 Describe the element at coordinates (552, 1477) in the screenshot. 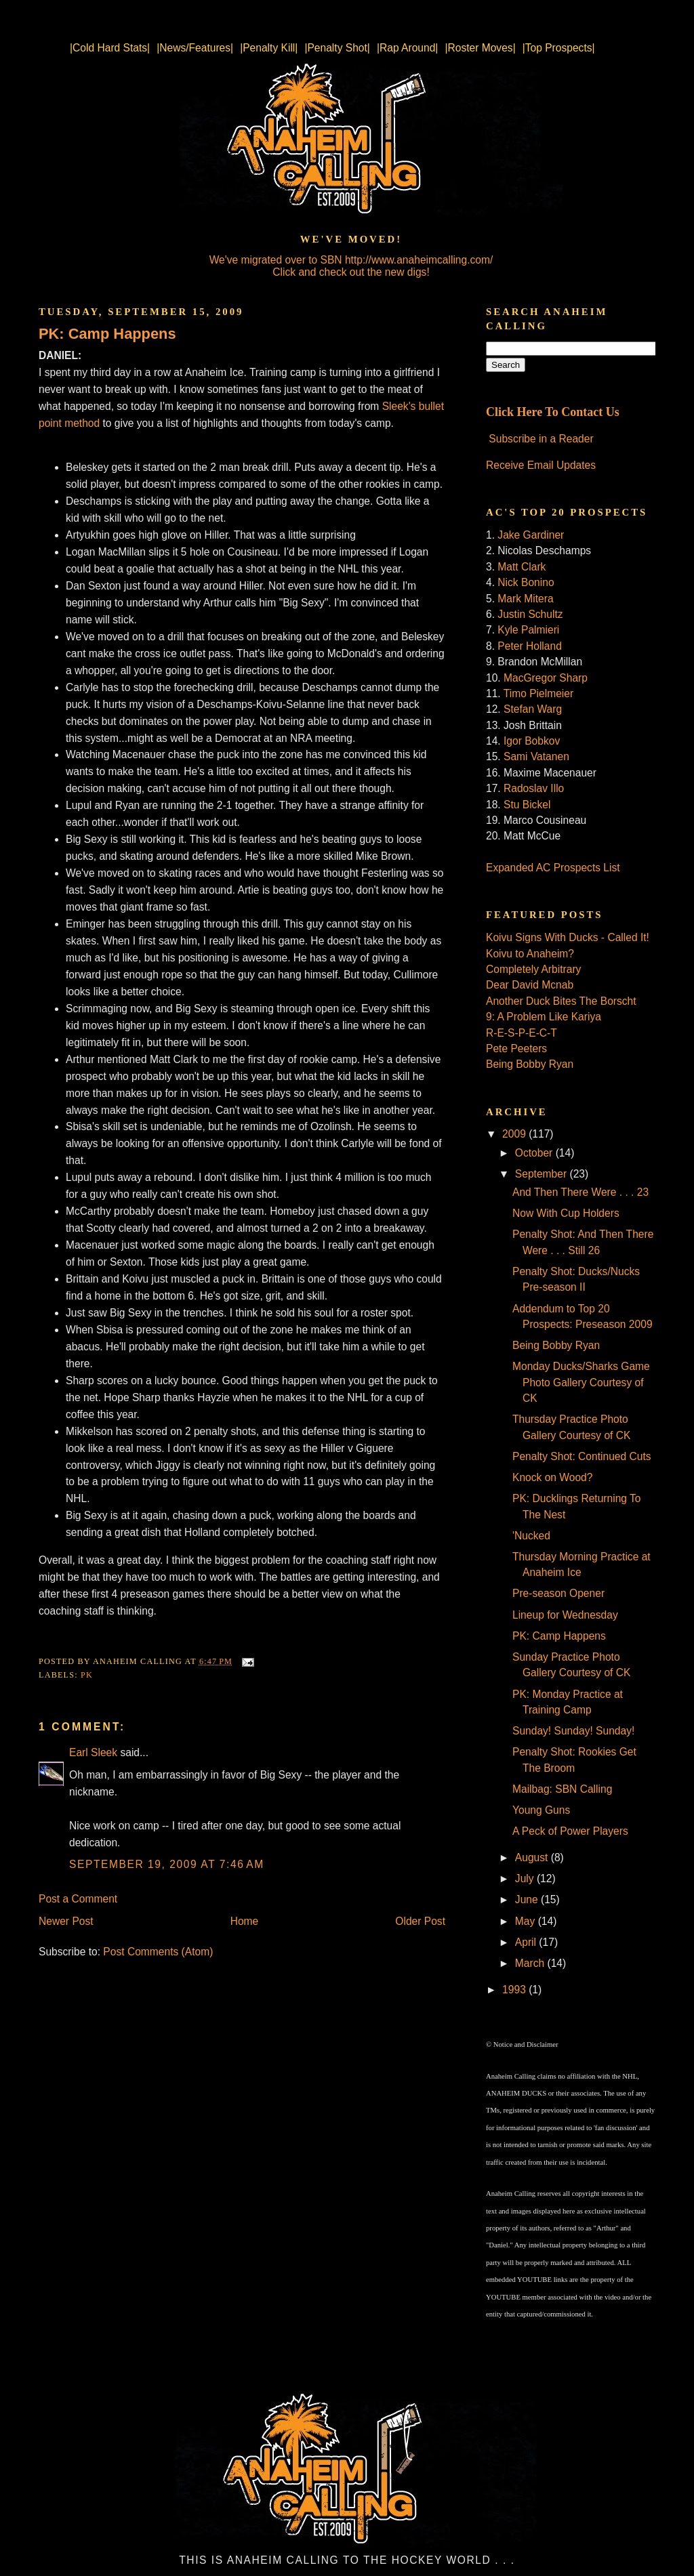

I see `Knock on Wood?` at that location.